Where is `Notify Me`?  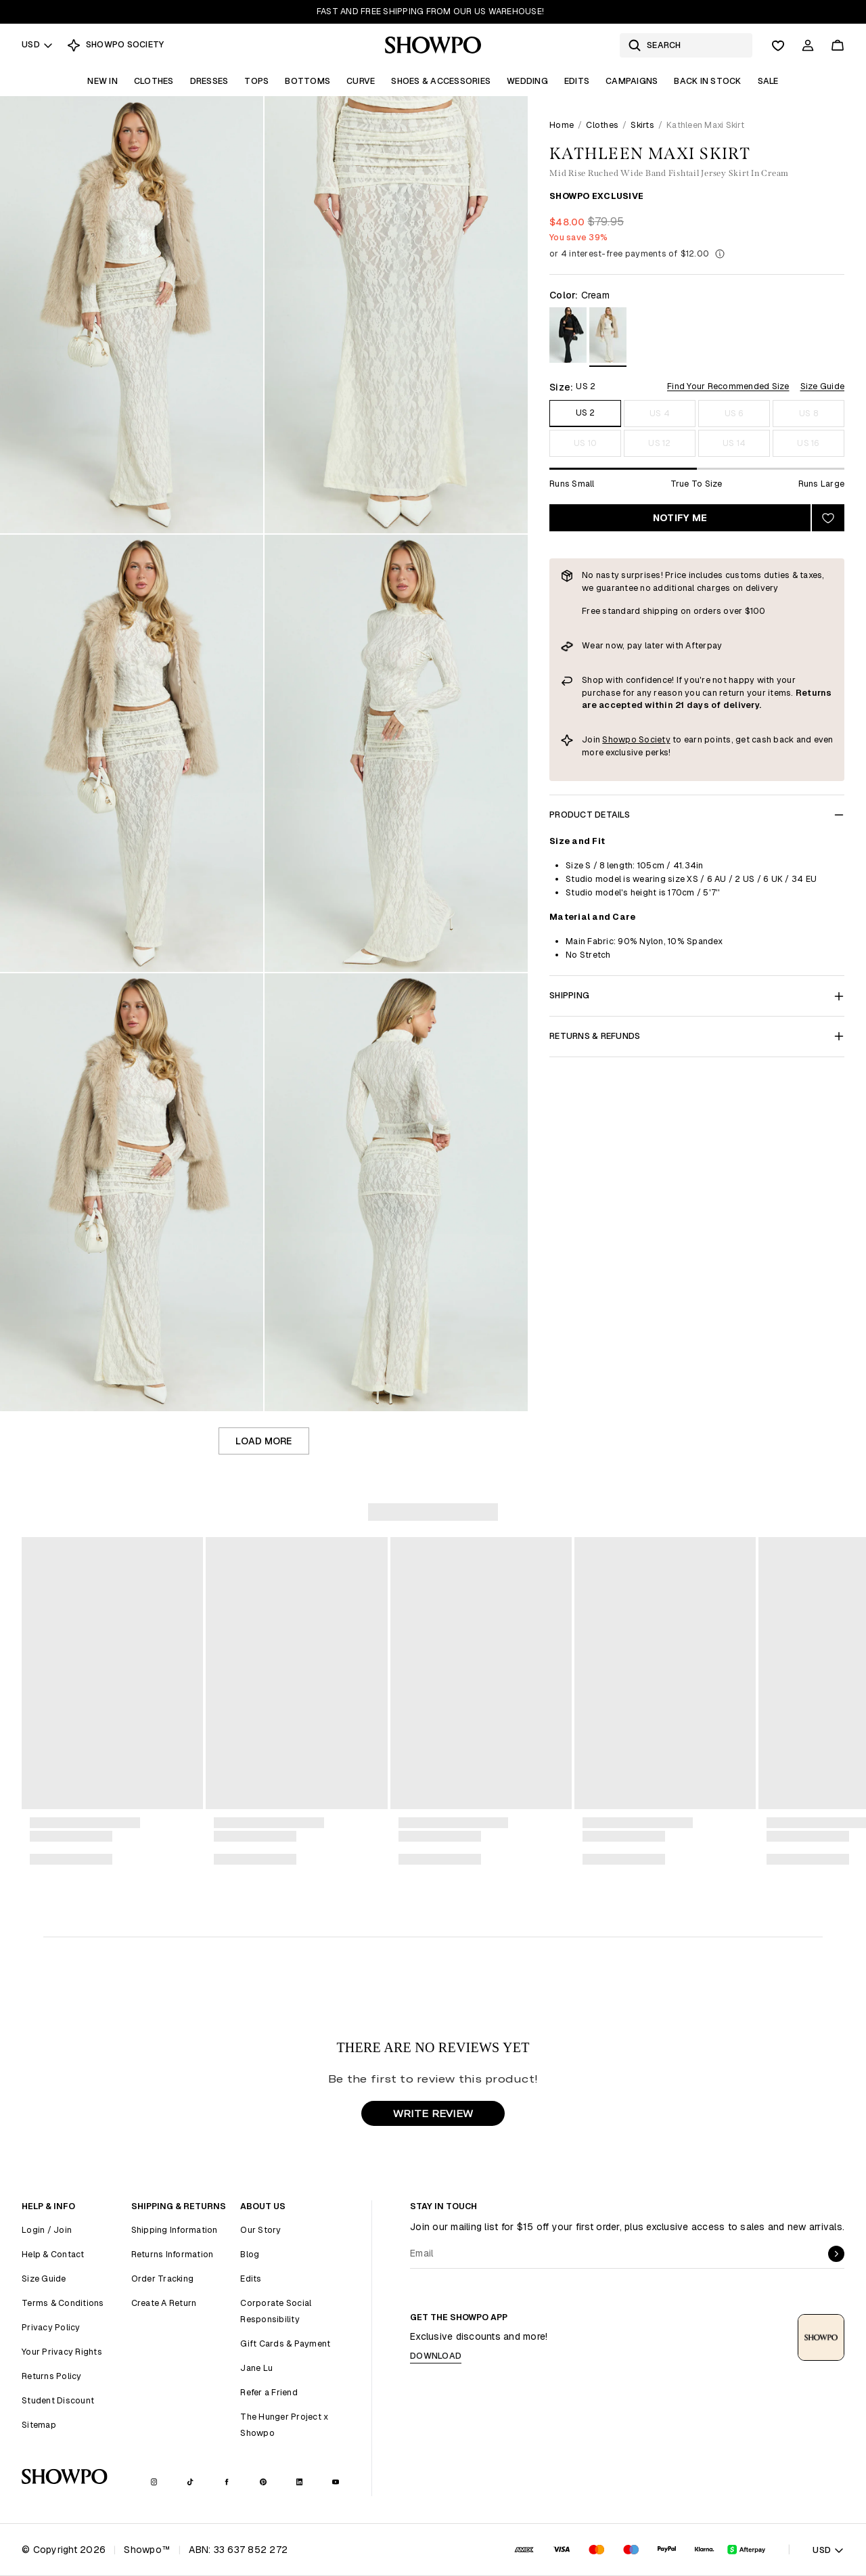
Notify Me is located at coordinates (680, 518).